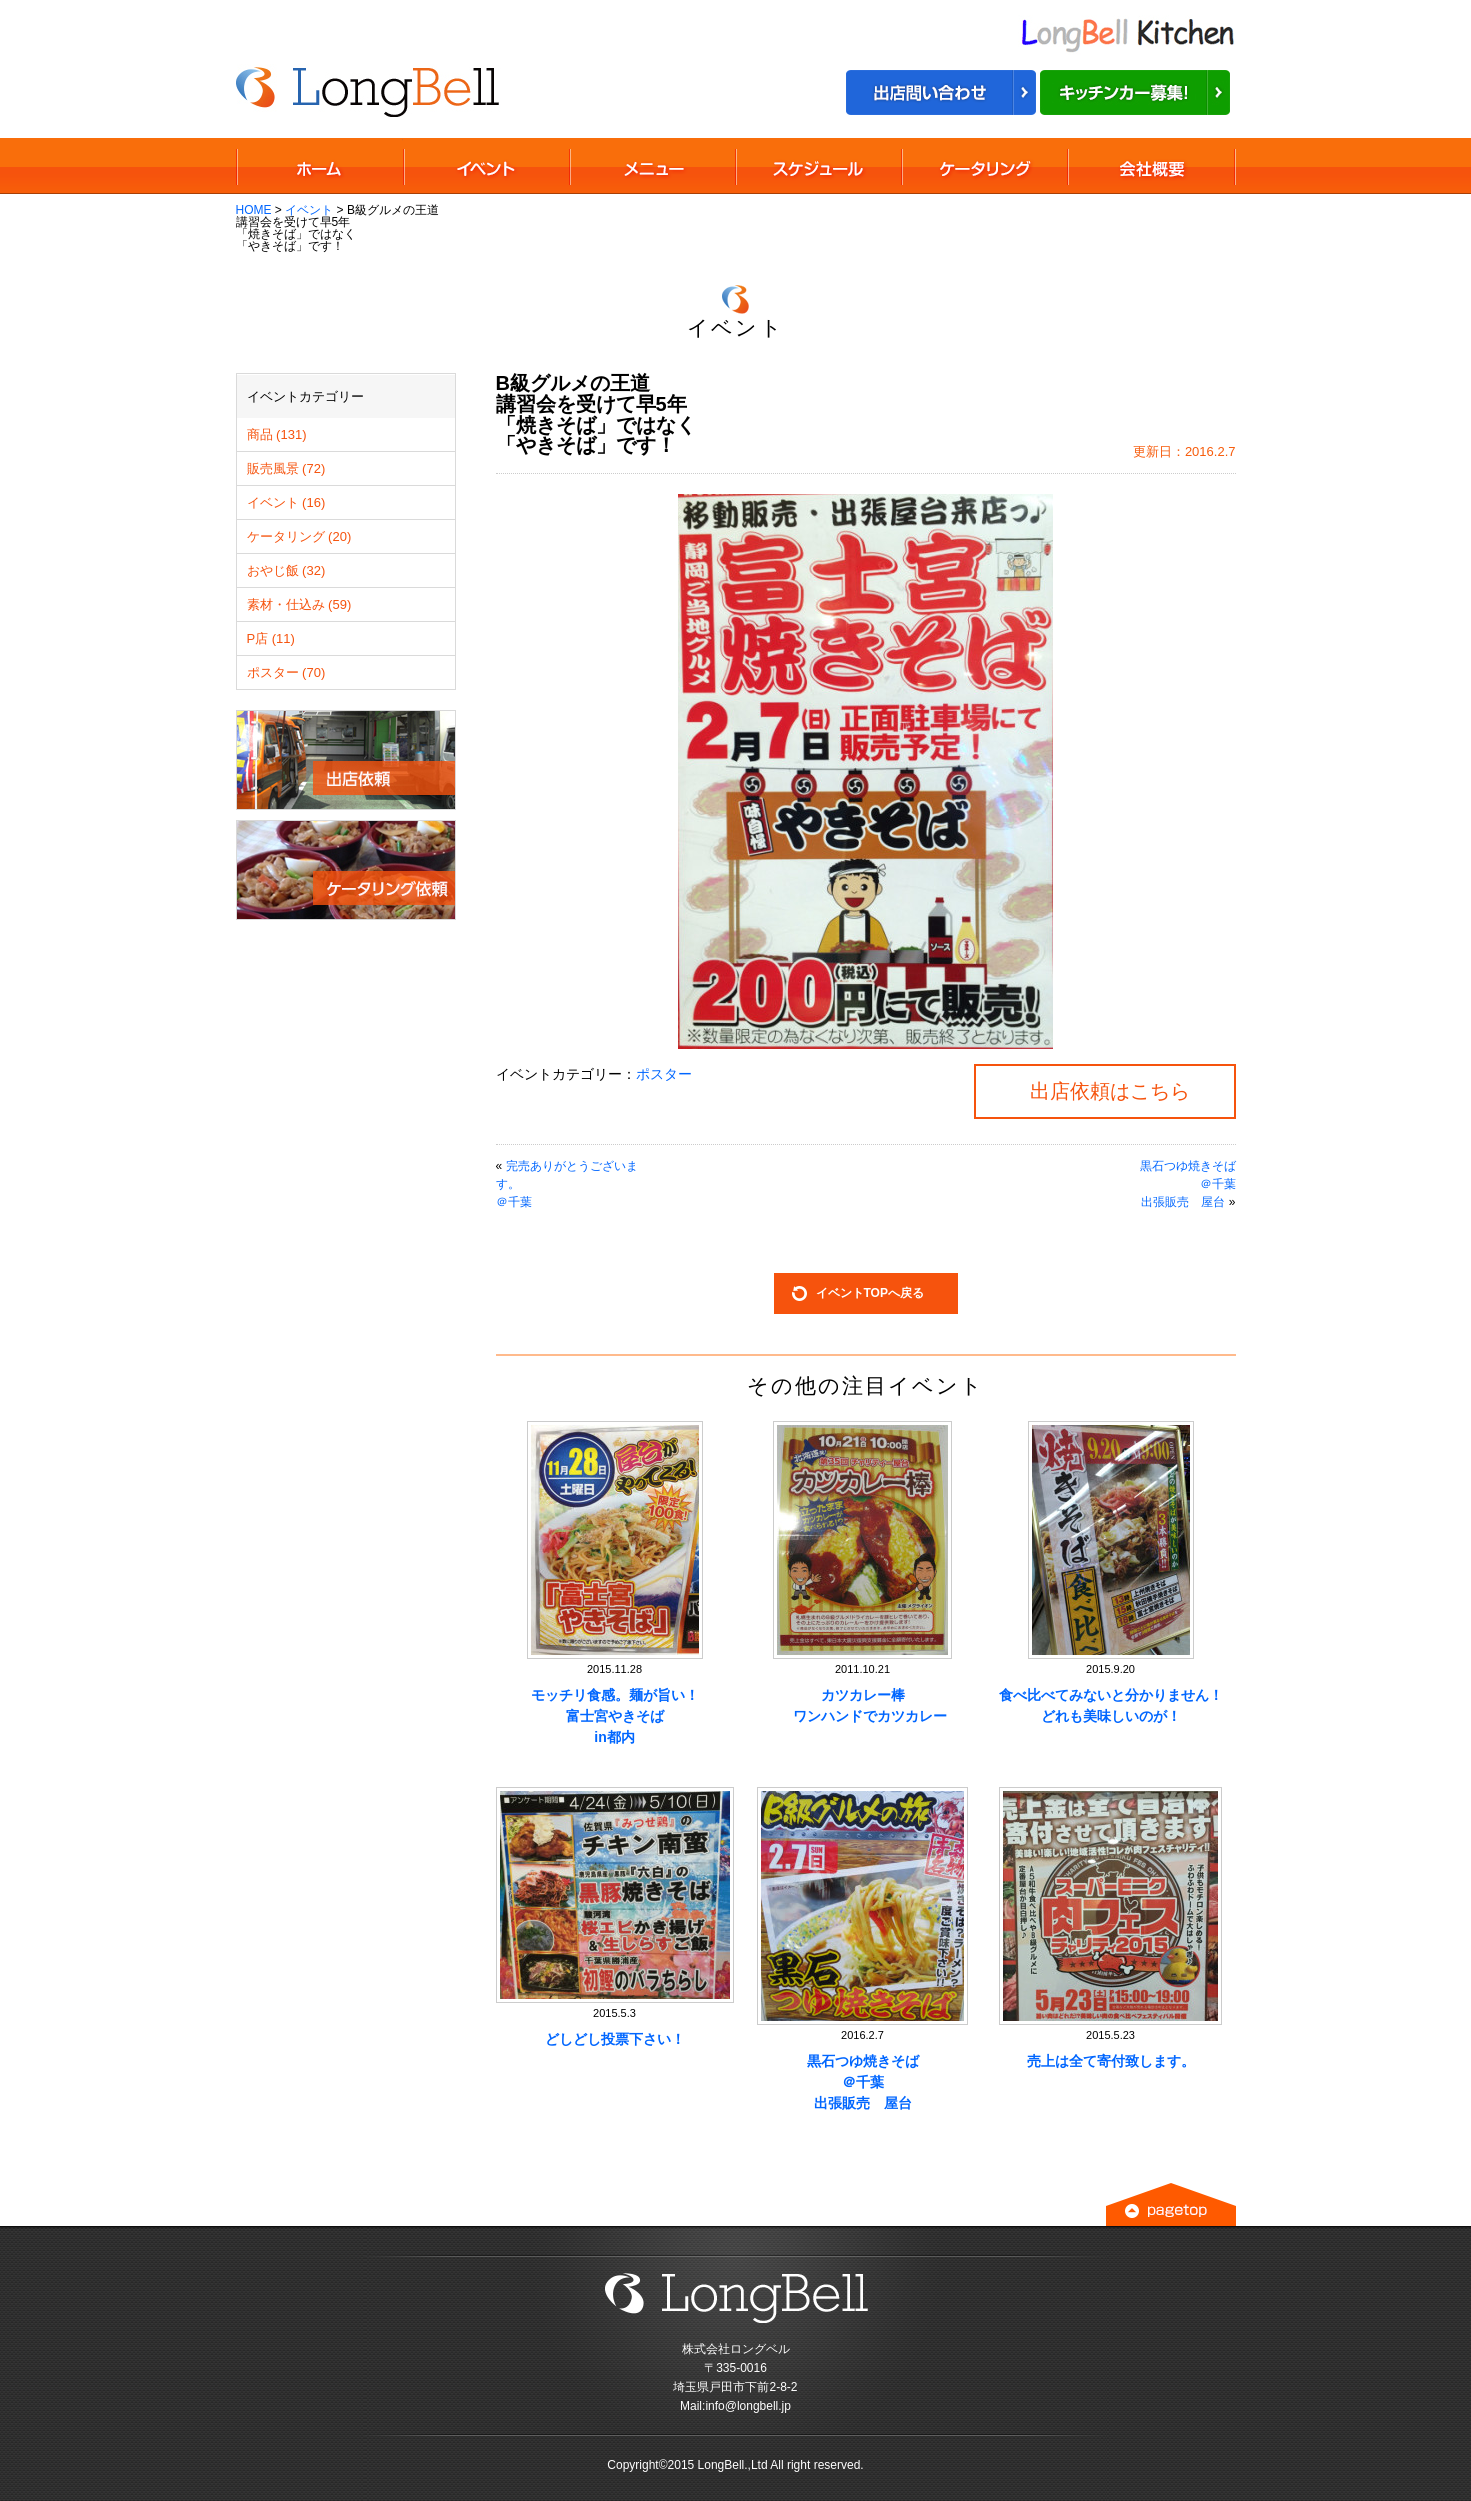 The height and width of the screenshot is (2501, 1471). I want to click on HOME, so click(254, 210).